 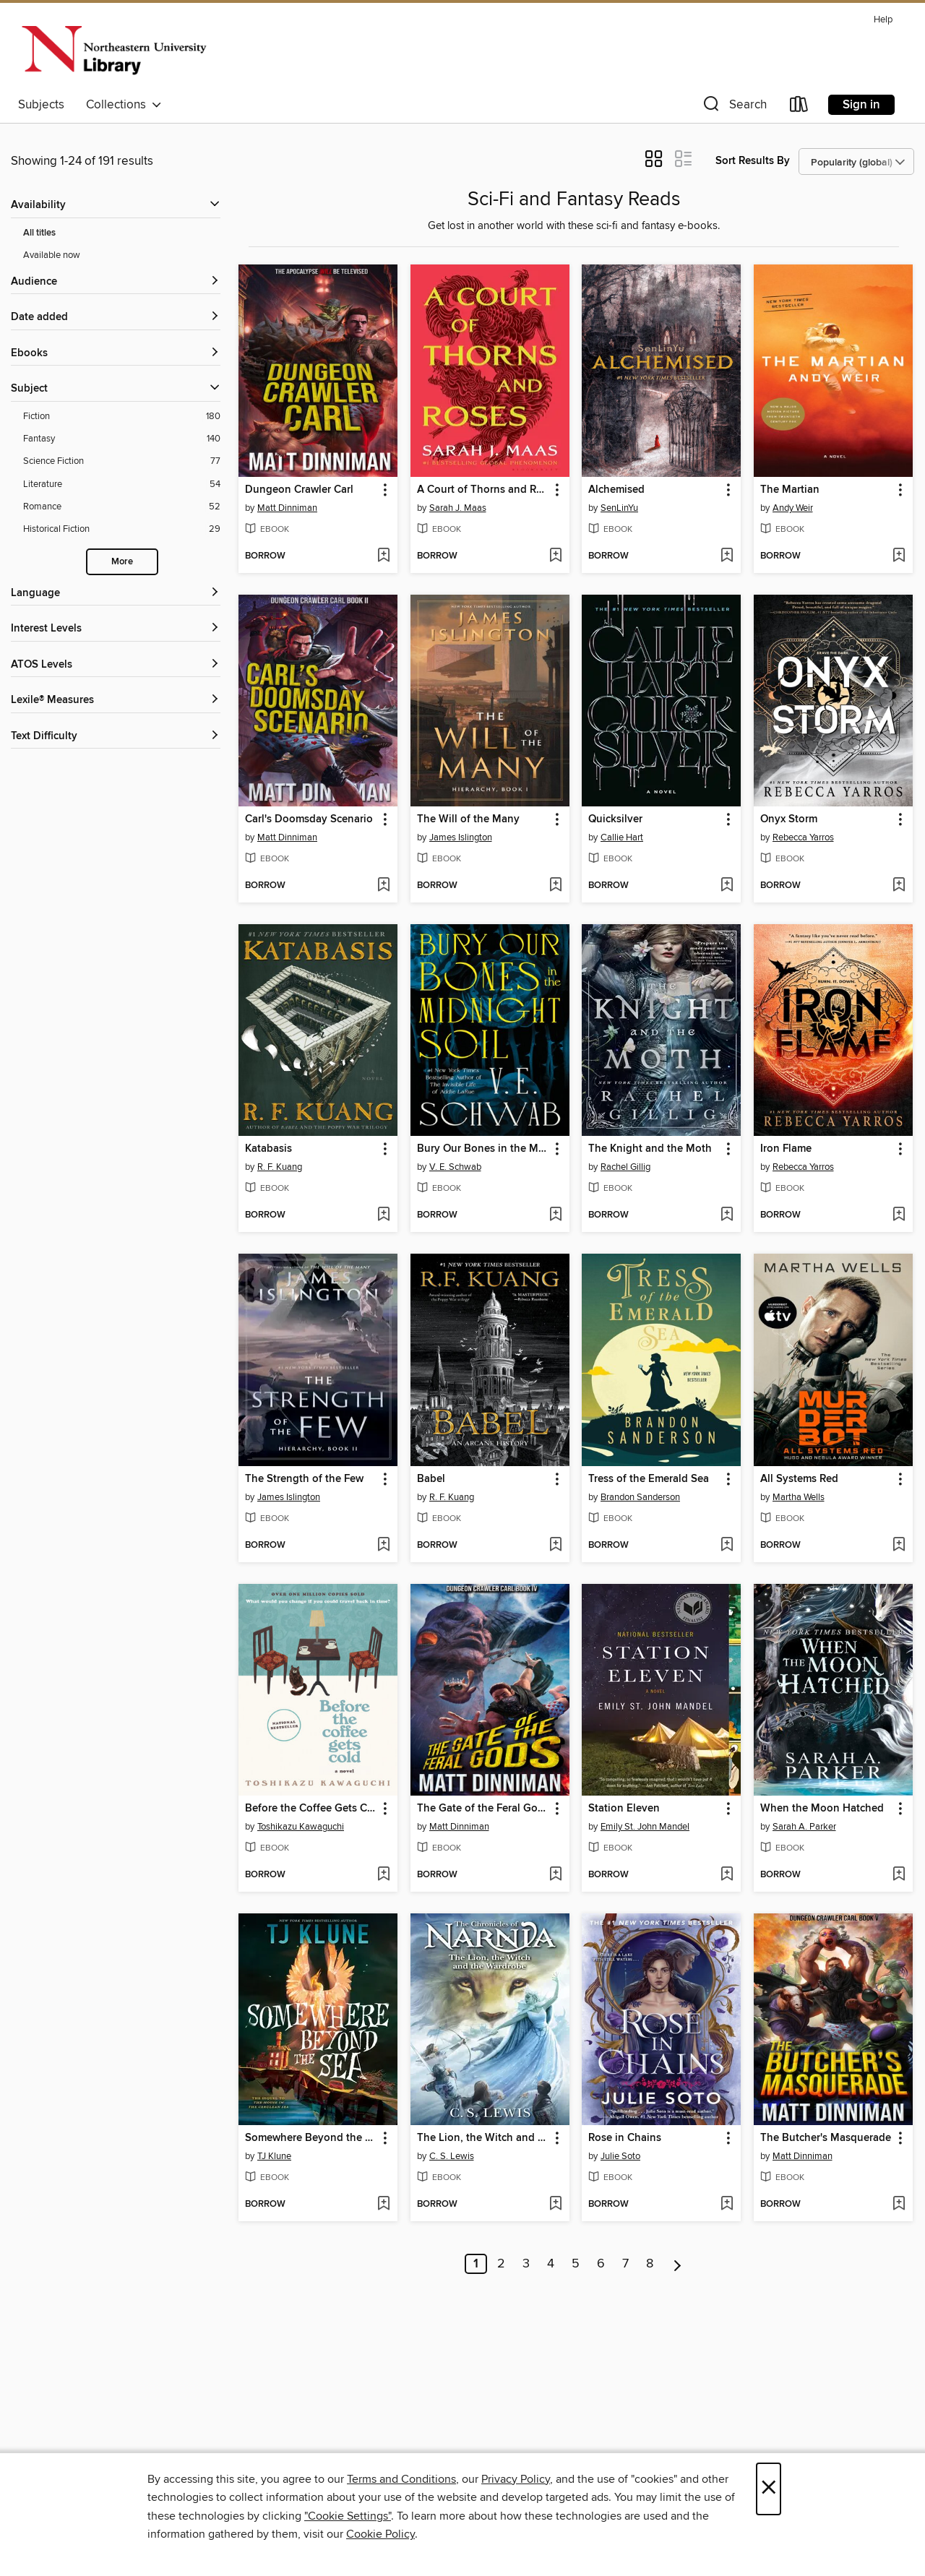 What do you see at coordinates (268, 1148) in the screenshot?
I see `Katabasis [link]` at bounding box center [268, 1148].